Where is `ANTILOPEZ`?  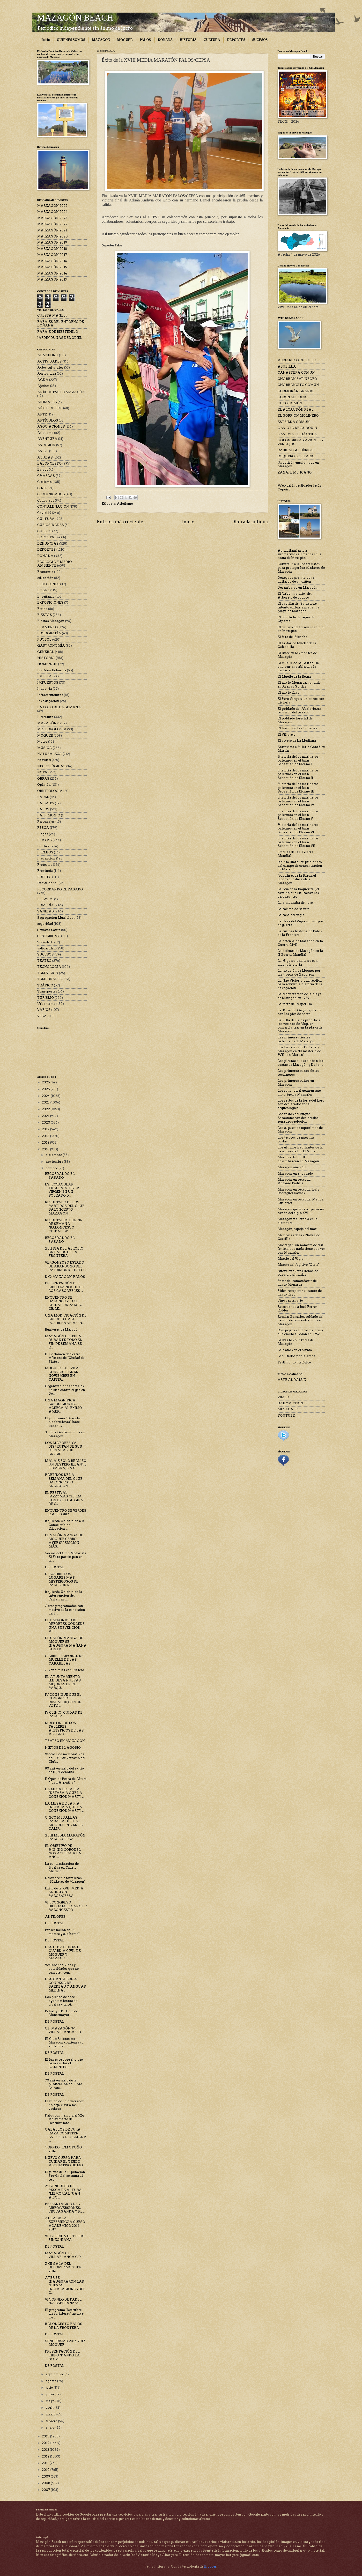
ANTILOPEZ is located at coordinates (55, 1916).